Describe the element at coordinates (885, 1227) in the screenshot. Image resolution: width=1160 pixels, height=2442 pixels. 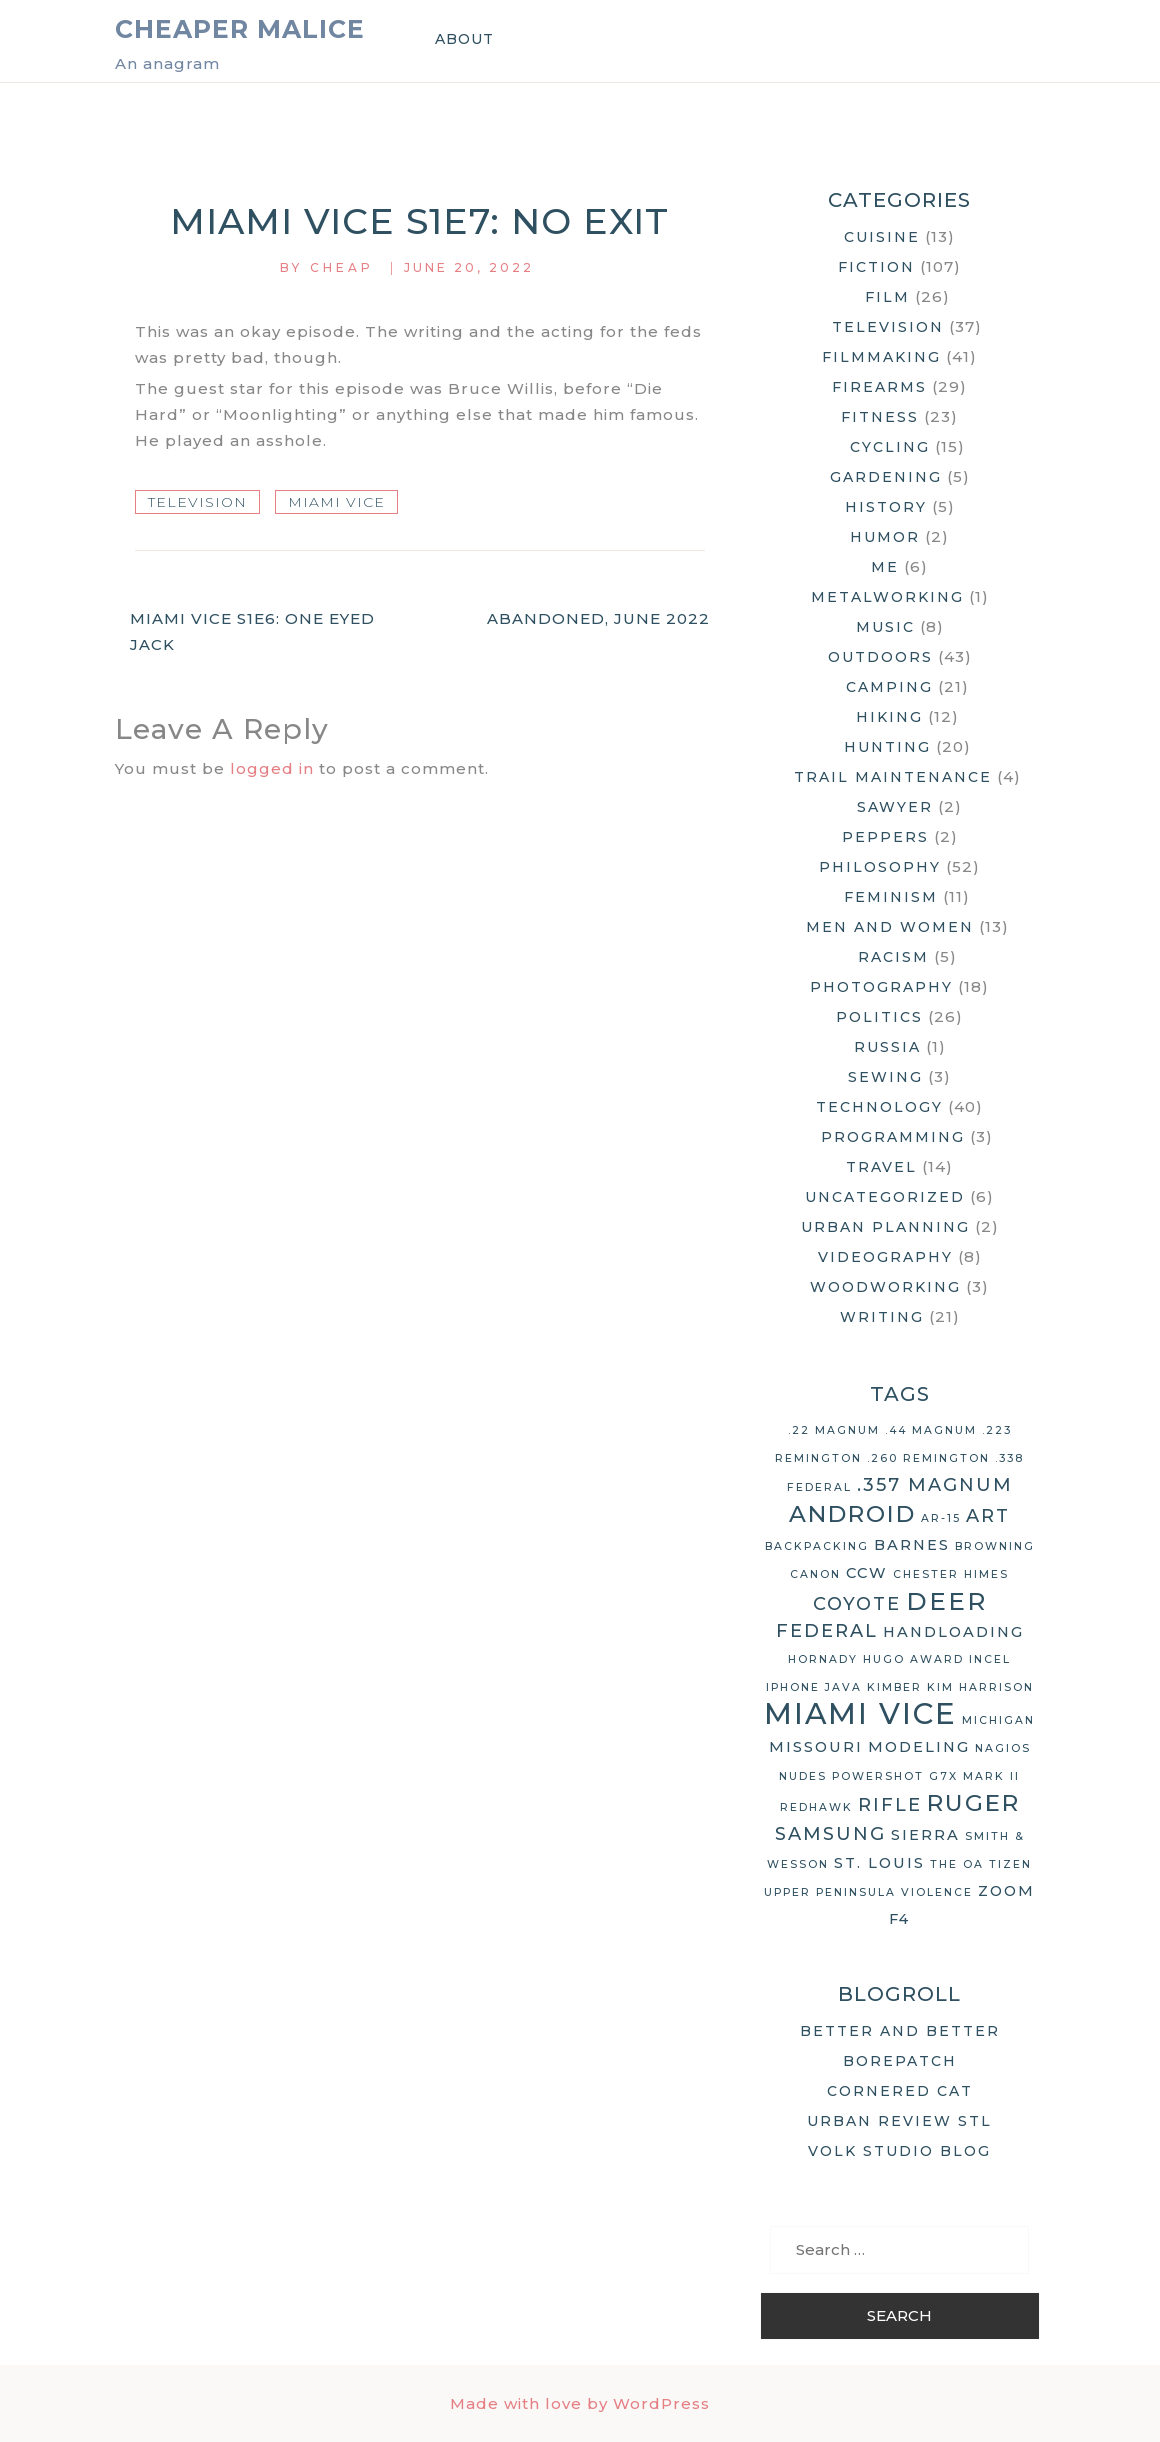
I see `Urban Planning` at that location.